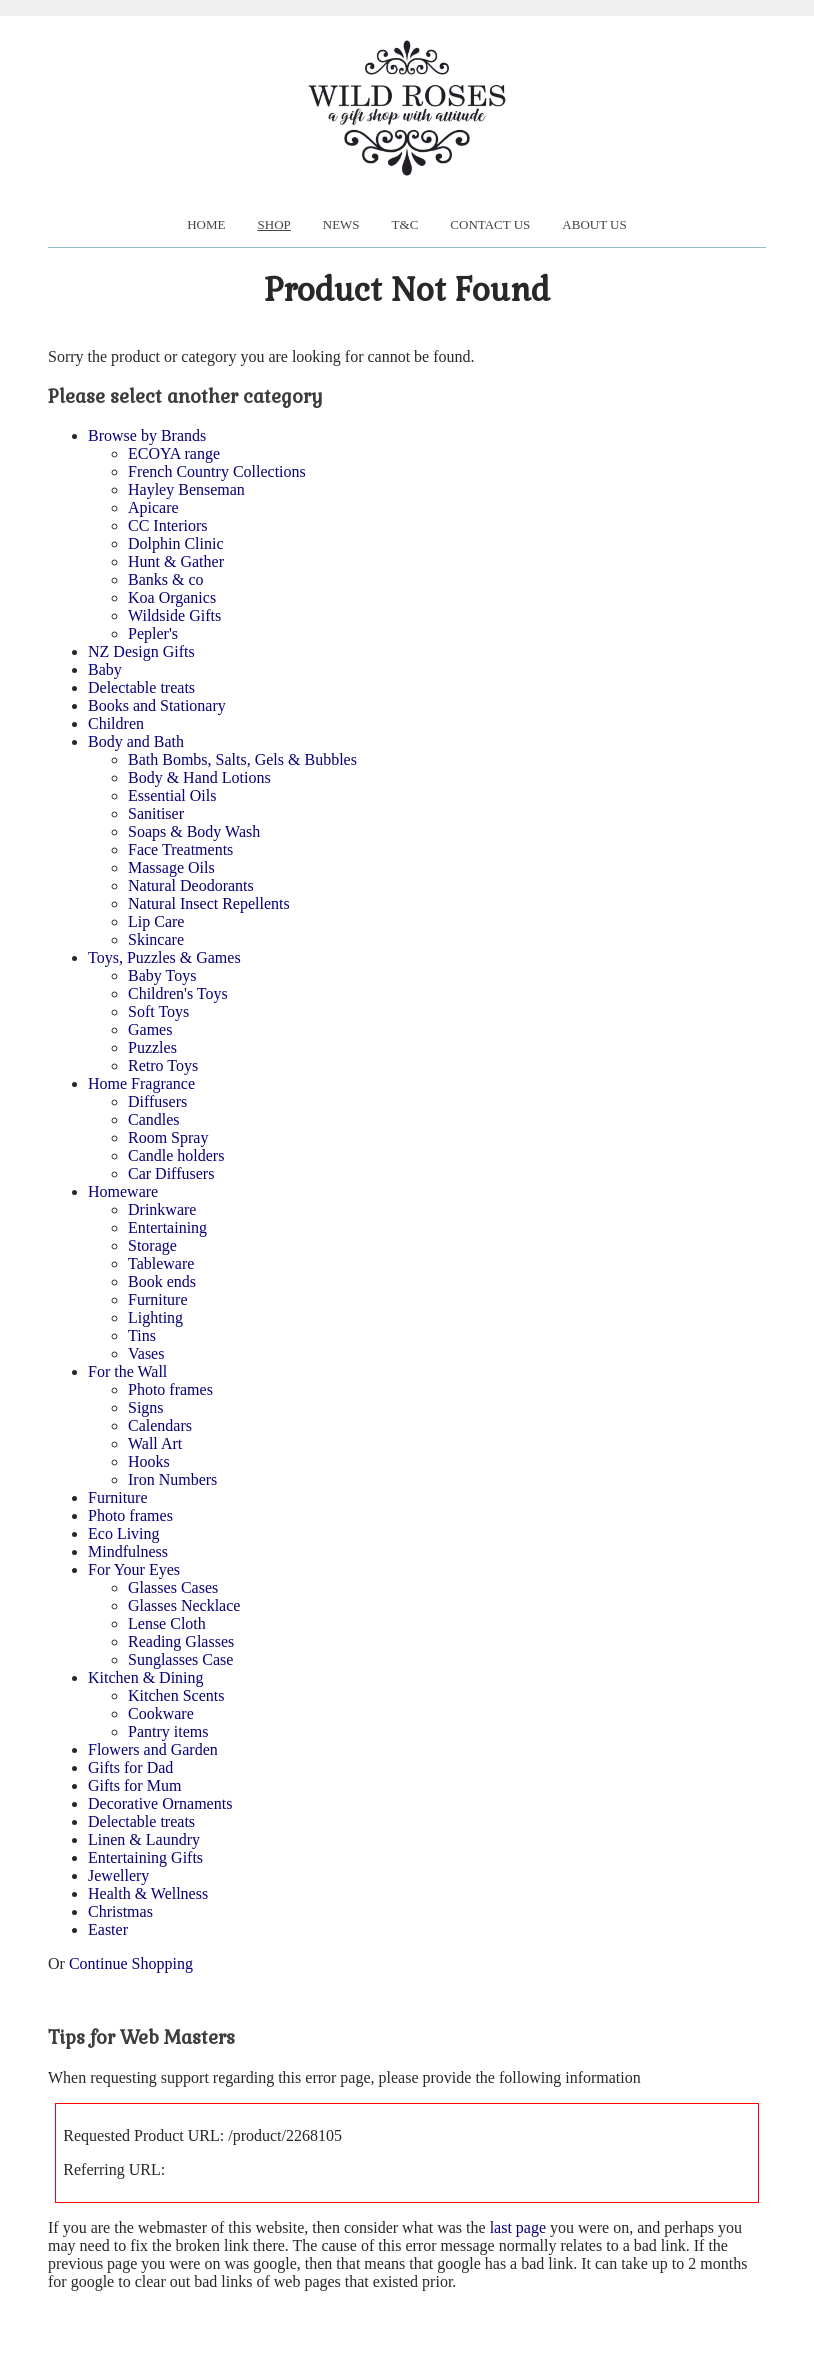 This screenshot has height=2371, width=814. Describe the element at coordinates (142, 1335) in the screenshot. I see `Tins` at that location.